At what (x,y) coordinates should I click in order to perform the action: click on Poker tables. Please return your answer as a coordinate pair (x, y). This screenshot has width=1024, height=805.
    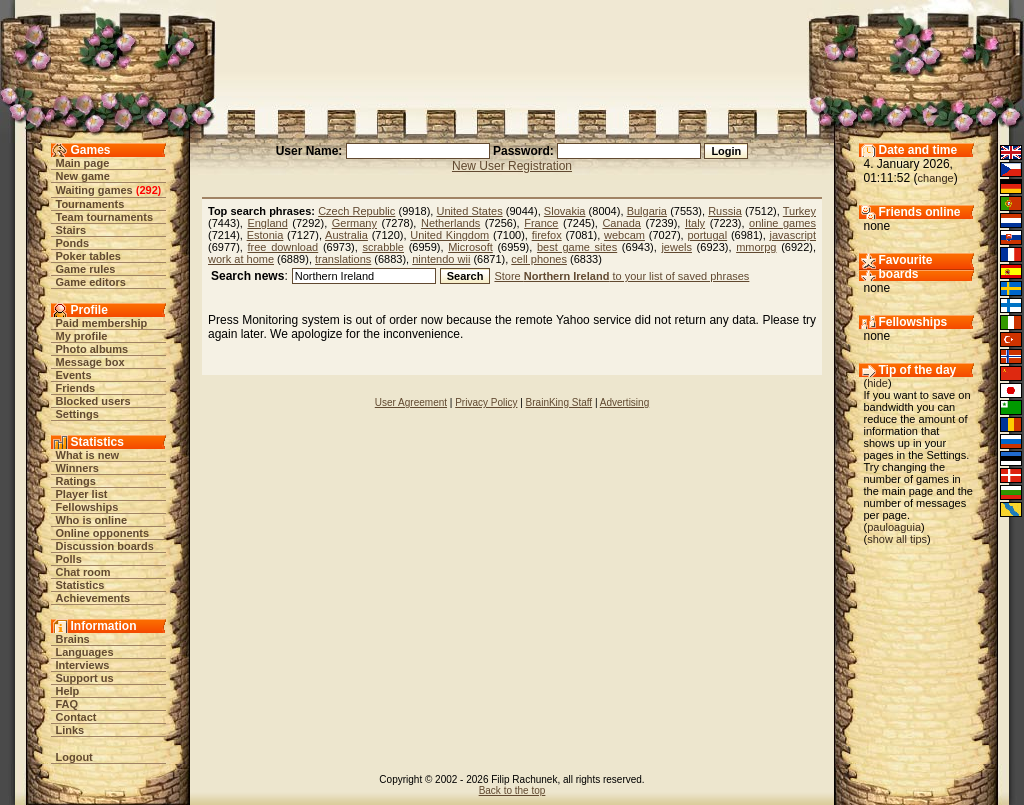
    Looking at the image, I should click on (88, 256).